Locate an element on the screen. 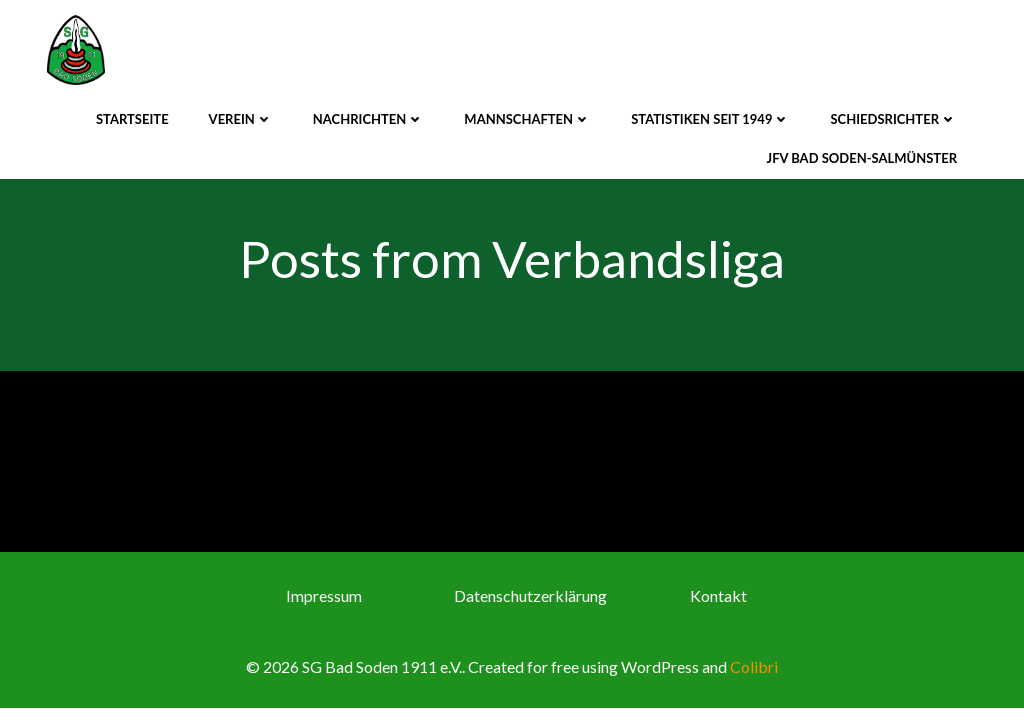  Schiedsrichter is located at coordinates (893, 119).